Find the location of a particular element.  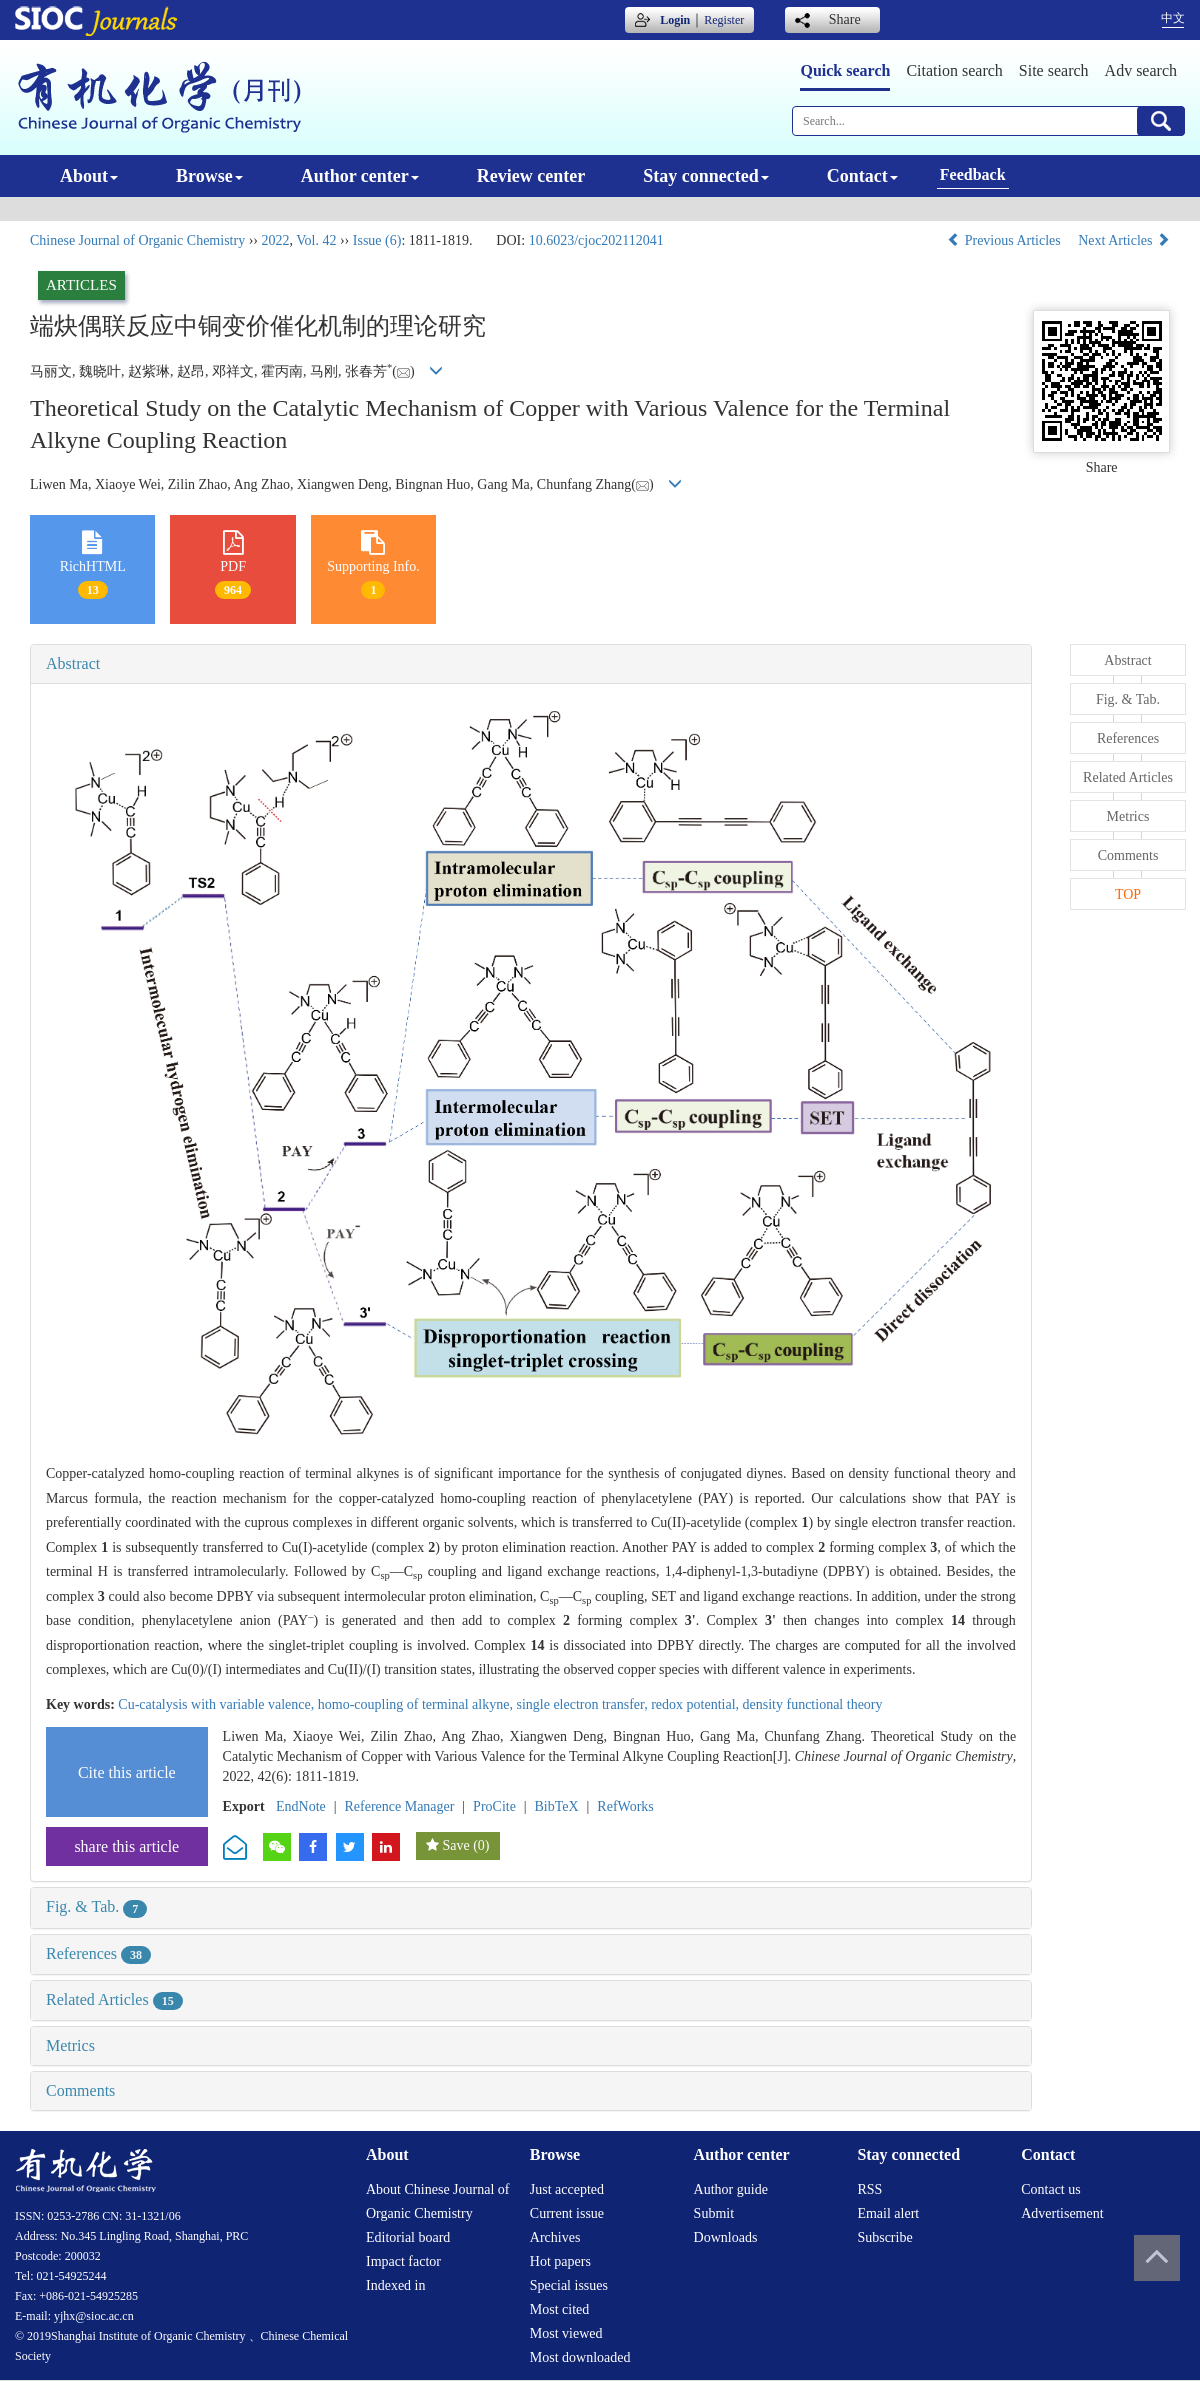

homo-coupling of terminal alkyne, is located at coordinates (417, 1704).